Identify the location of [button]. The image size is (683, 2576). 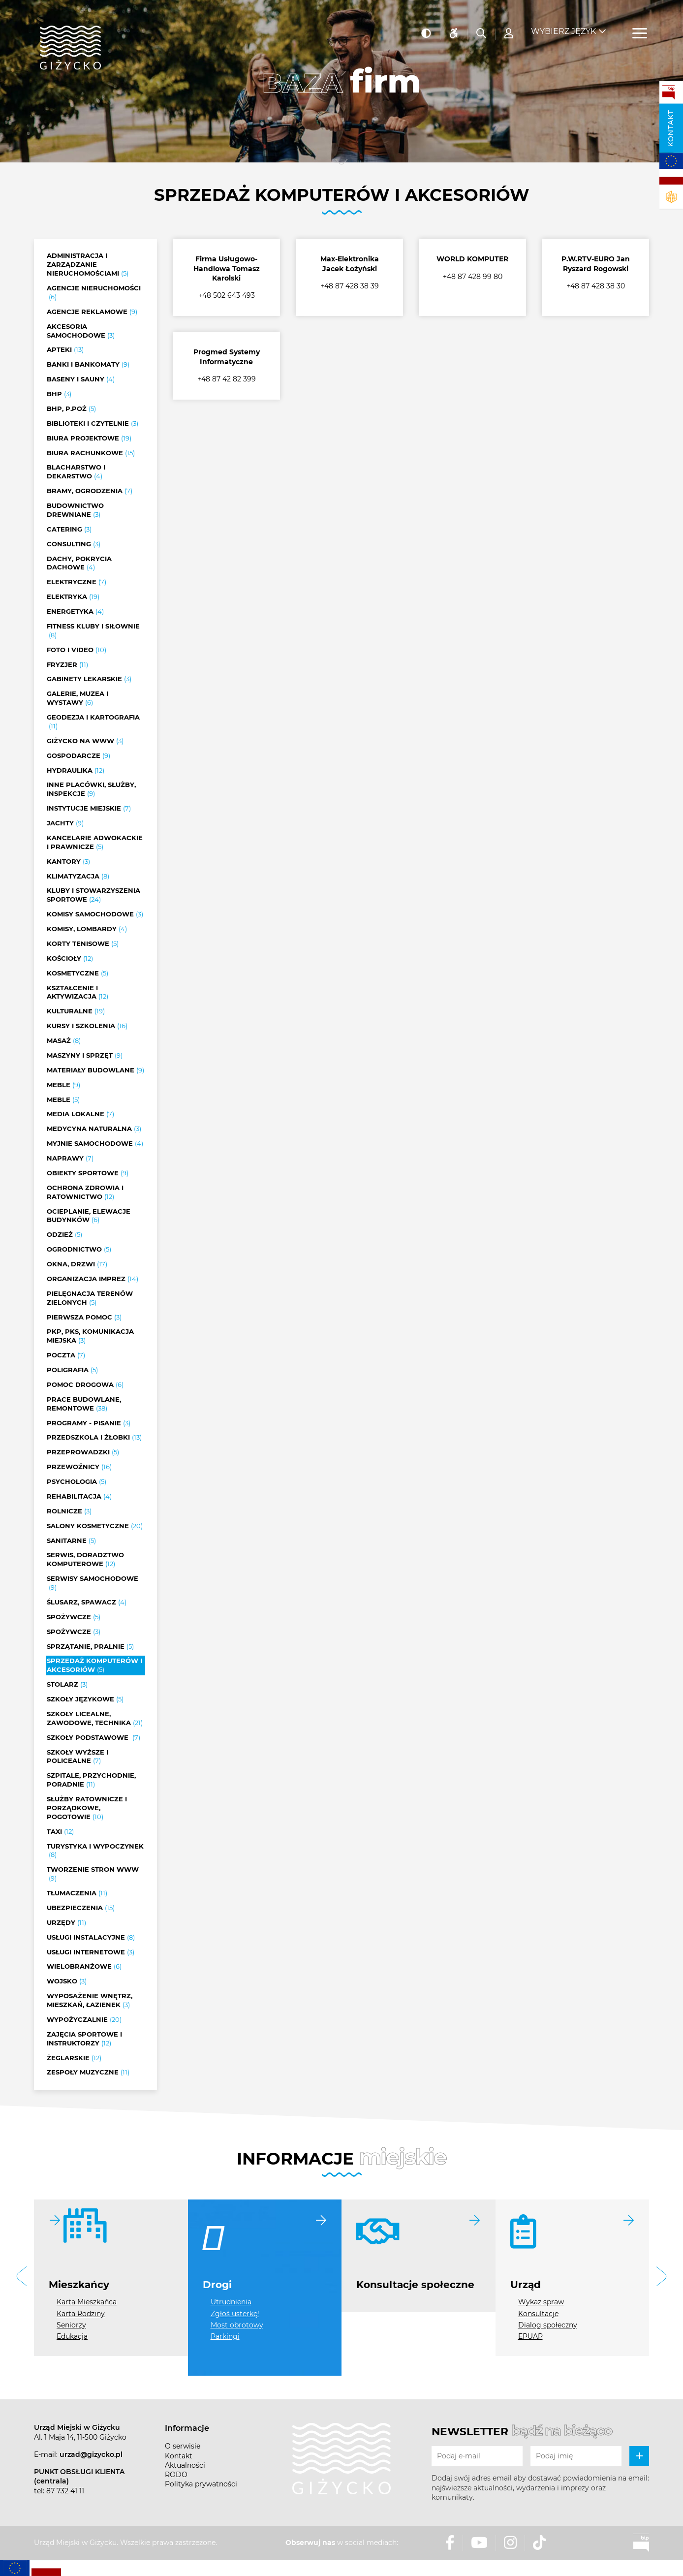
(21, 2278).